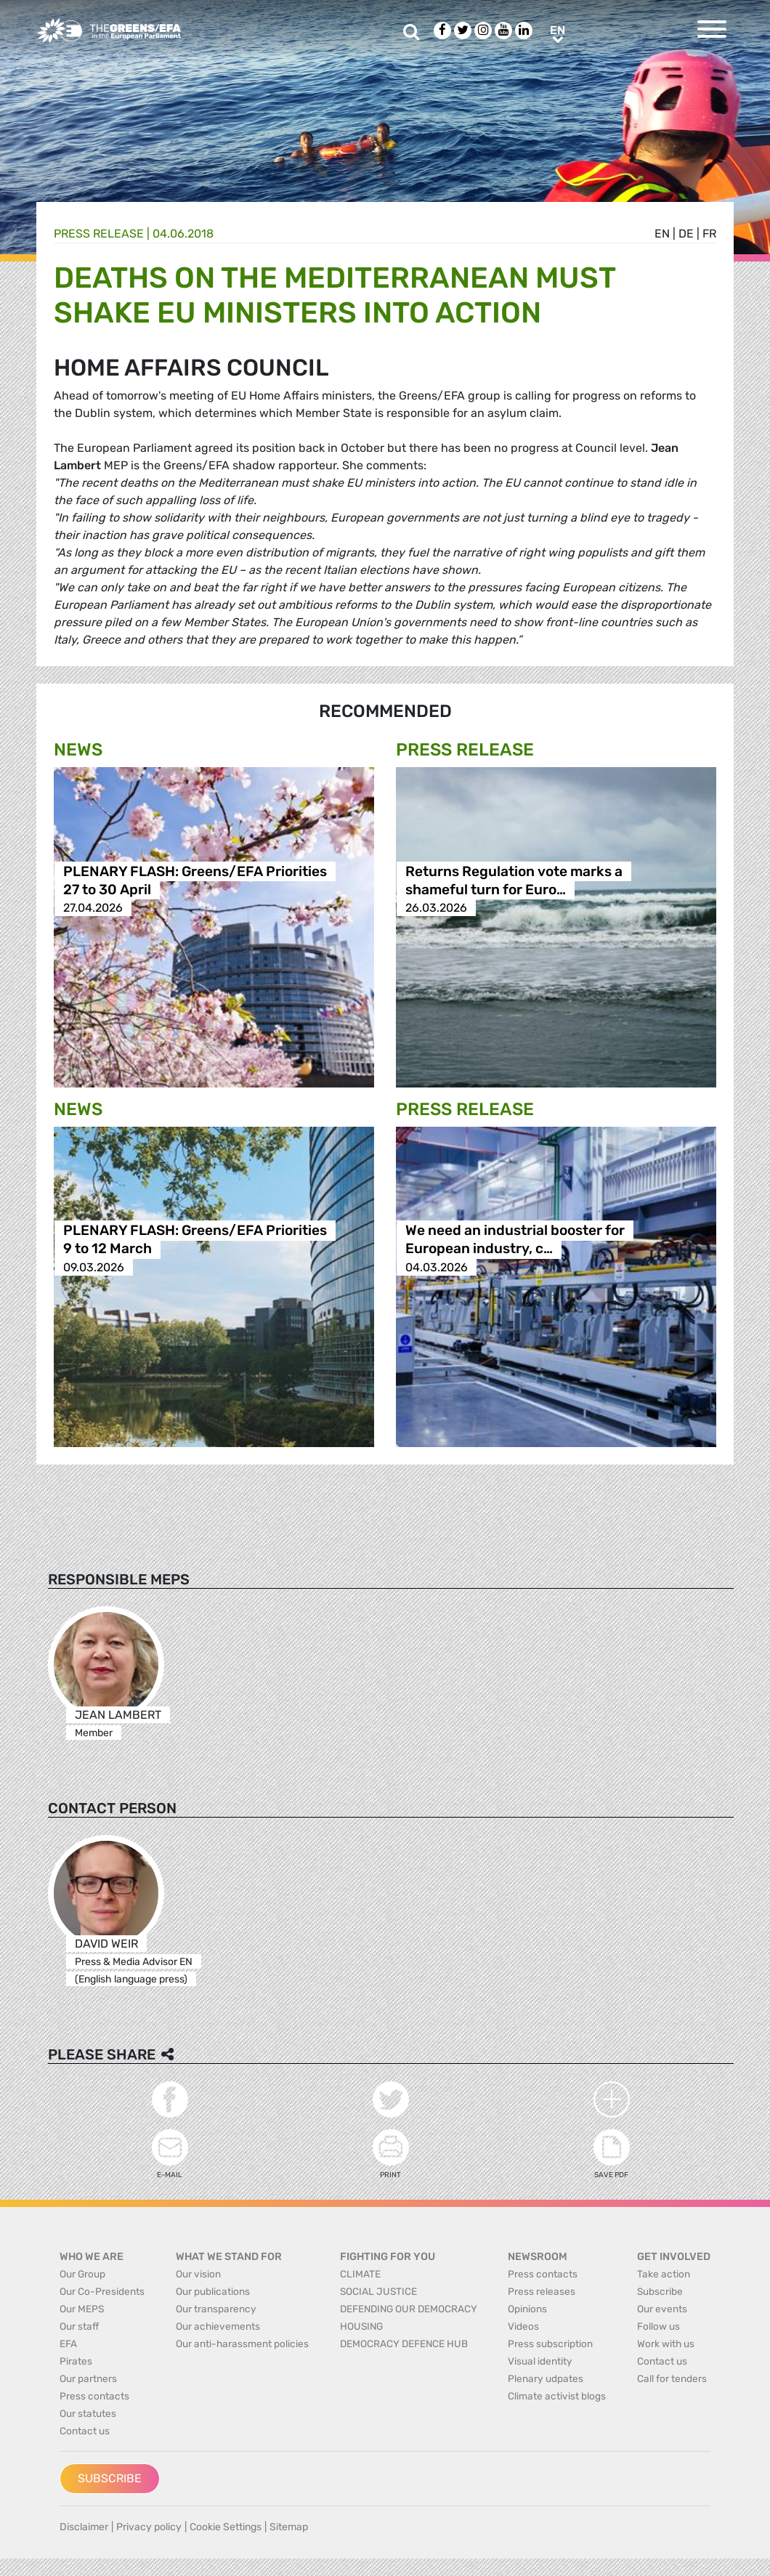  Describe the element at coordinates (662, 233) in the screenshot. I see `en` at that location.